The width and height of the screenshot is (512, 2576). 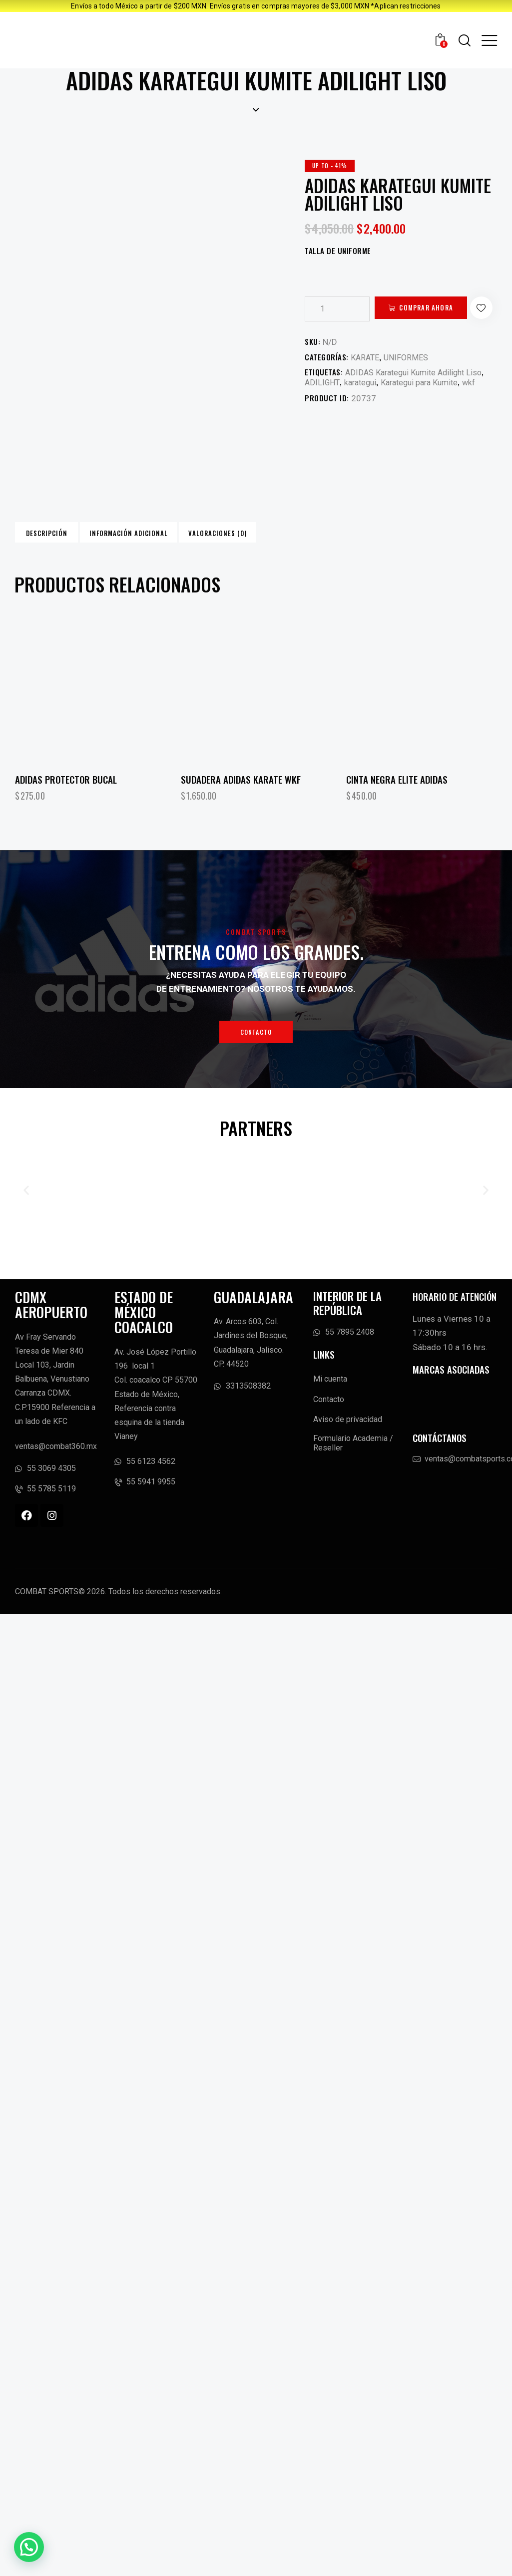 I want to click on karategui, so click(x=363, y=408).